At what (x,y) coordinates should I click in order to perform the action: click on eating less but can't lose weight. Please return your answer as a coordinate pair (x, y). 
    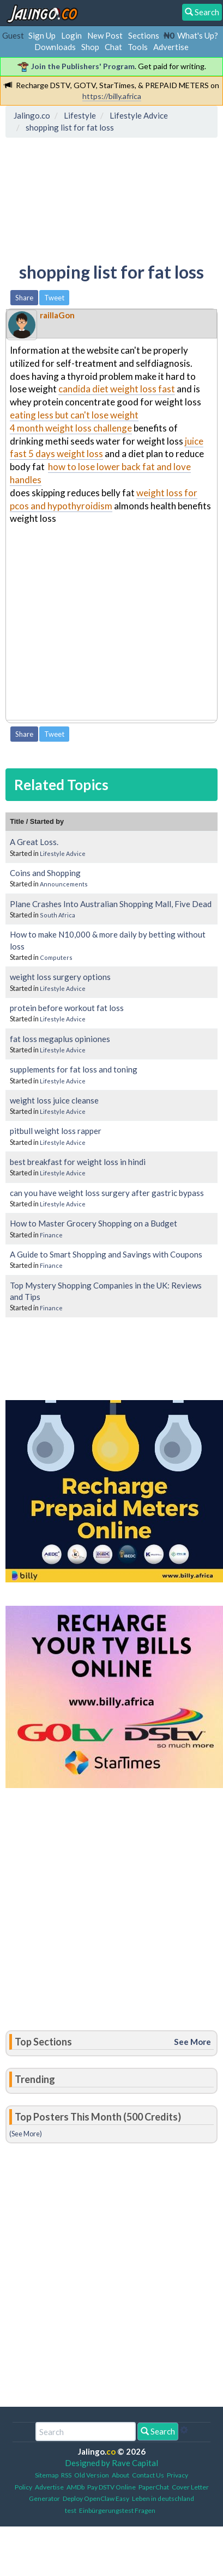
    Looking at the image, I should click on (74, 415).